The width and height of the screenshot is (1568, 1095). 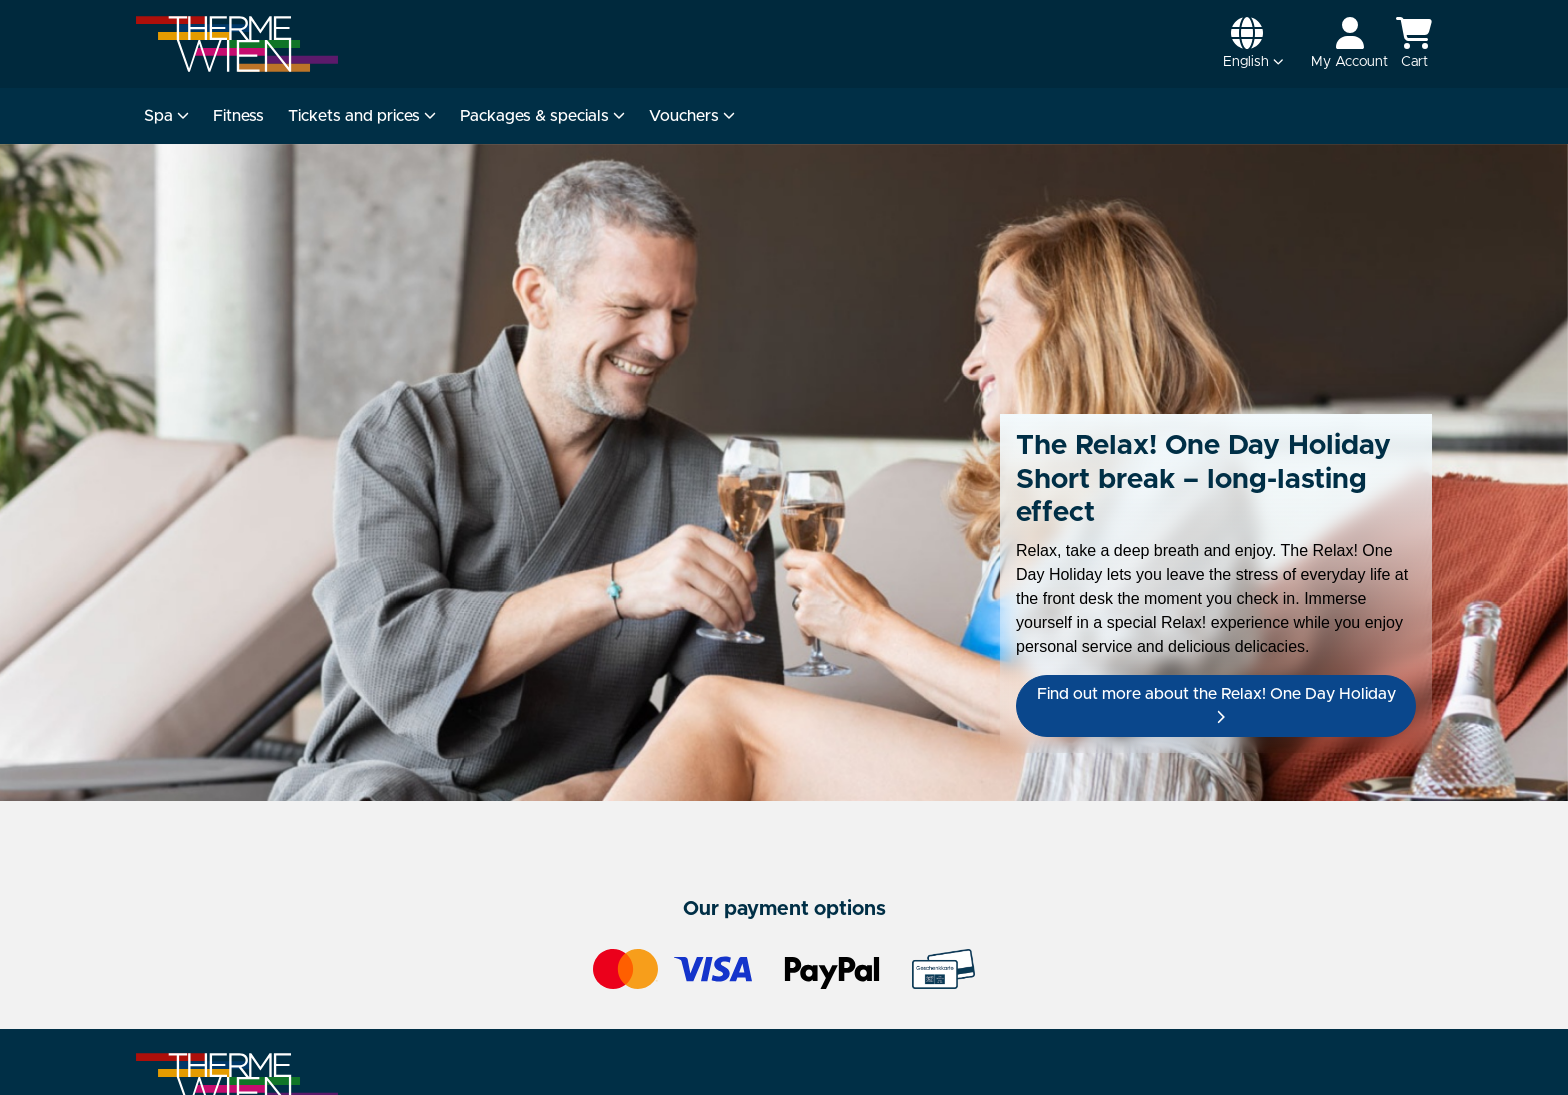 What do you see at coordinates (1253, 44) in the screenshot?
I see `[button]` at bounding box center [1253, 44].